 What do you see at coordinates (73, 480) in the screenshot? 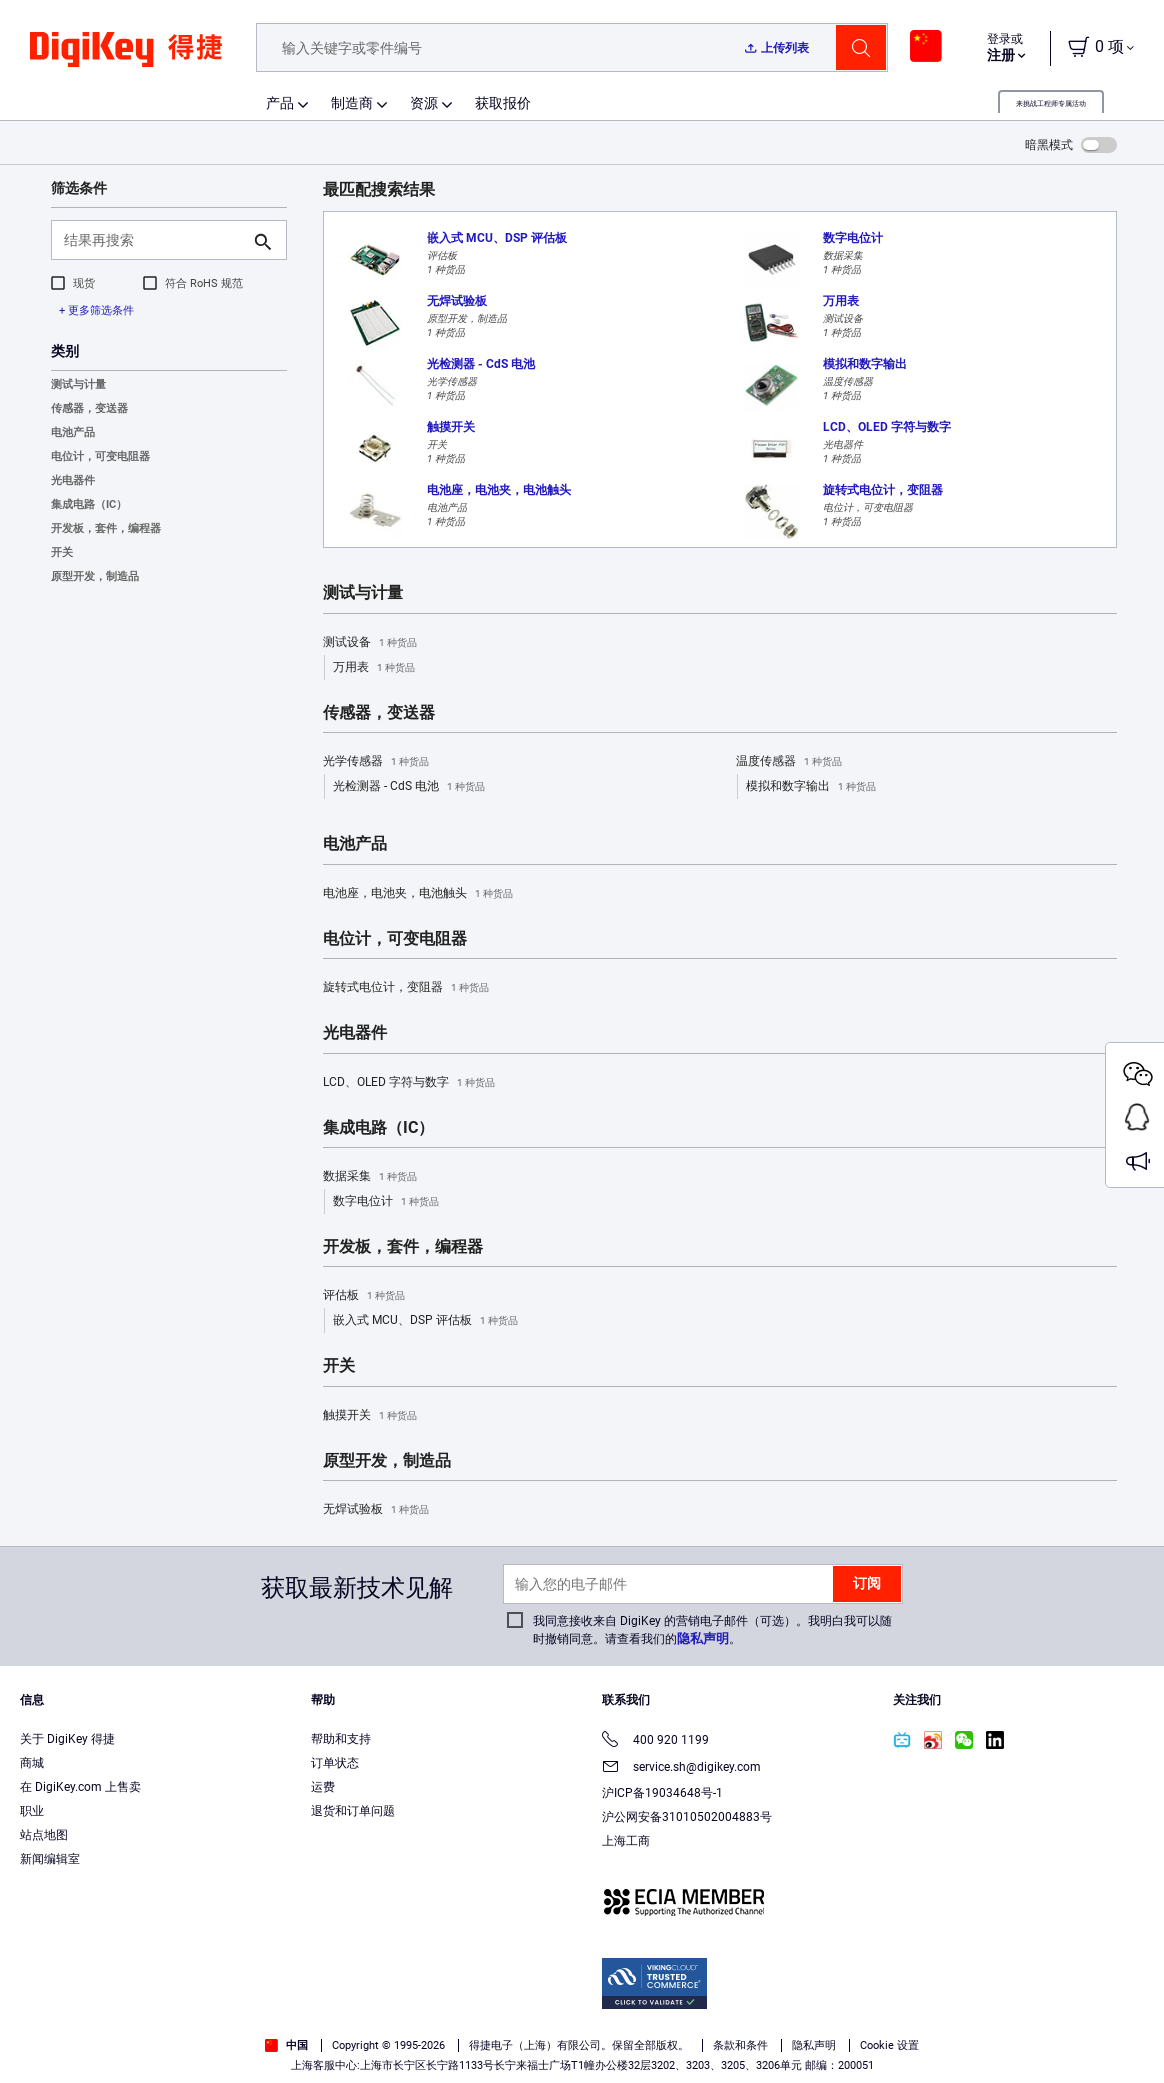
I see `光电器件` at bounding box center [73, 480].